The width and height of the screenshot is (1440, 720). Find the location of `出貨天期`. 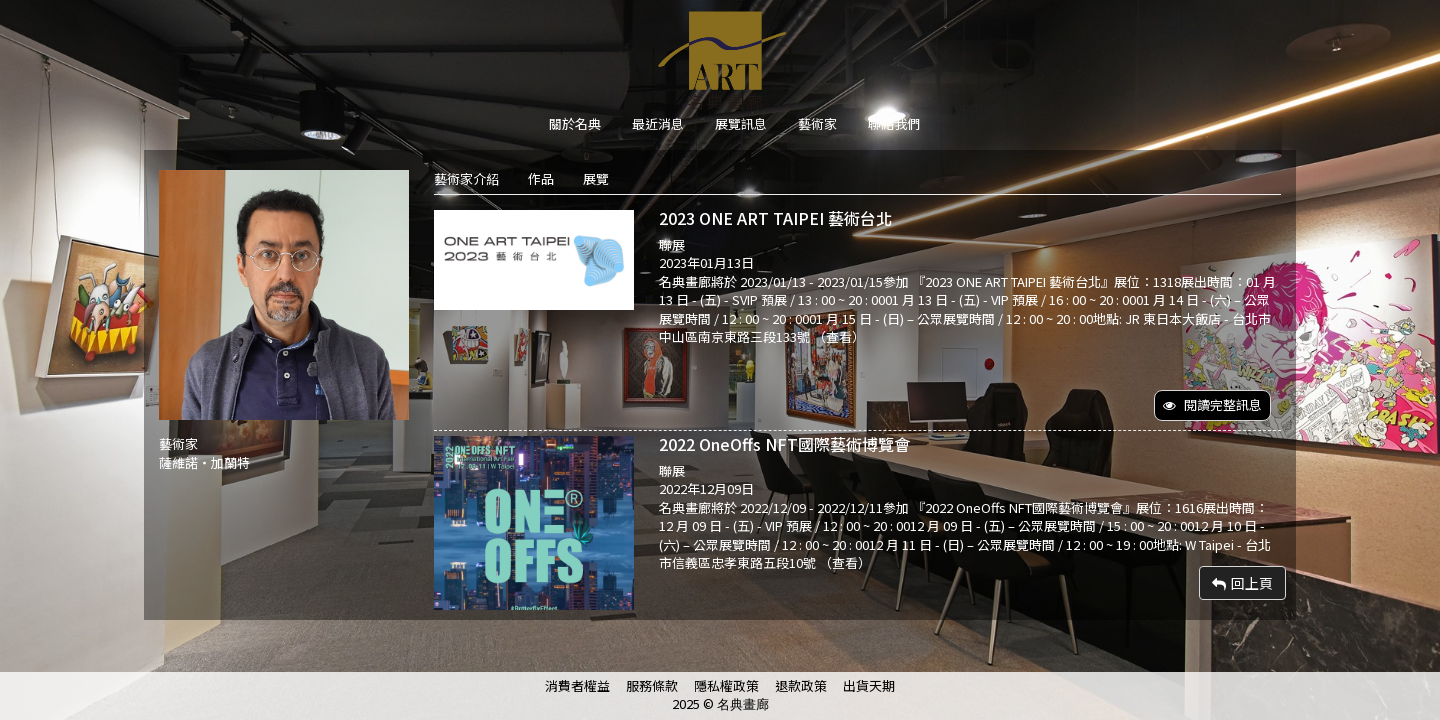

出貨天期 is located at coordinates (869, 685).